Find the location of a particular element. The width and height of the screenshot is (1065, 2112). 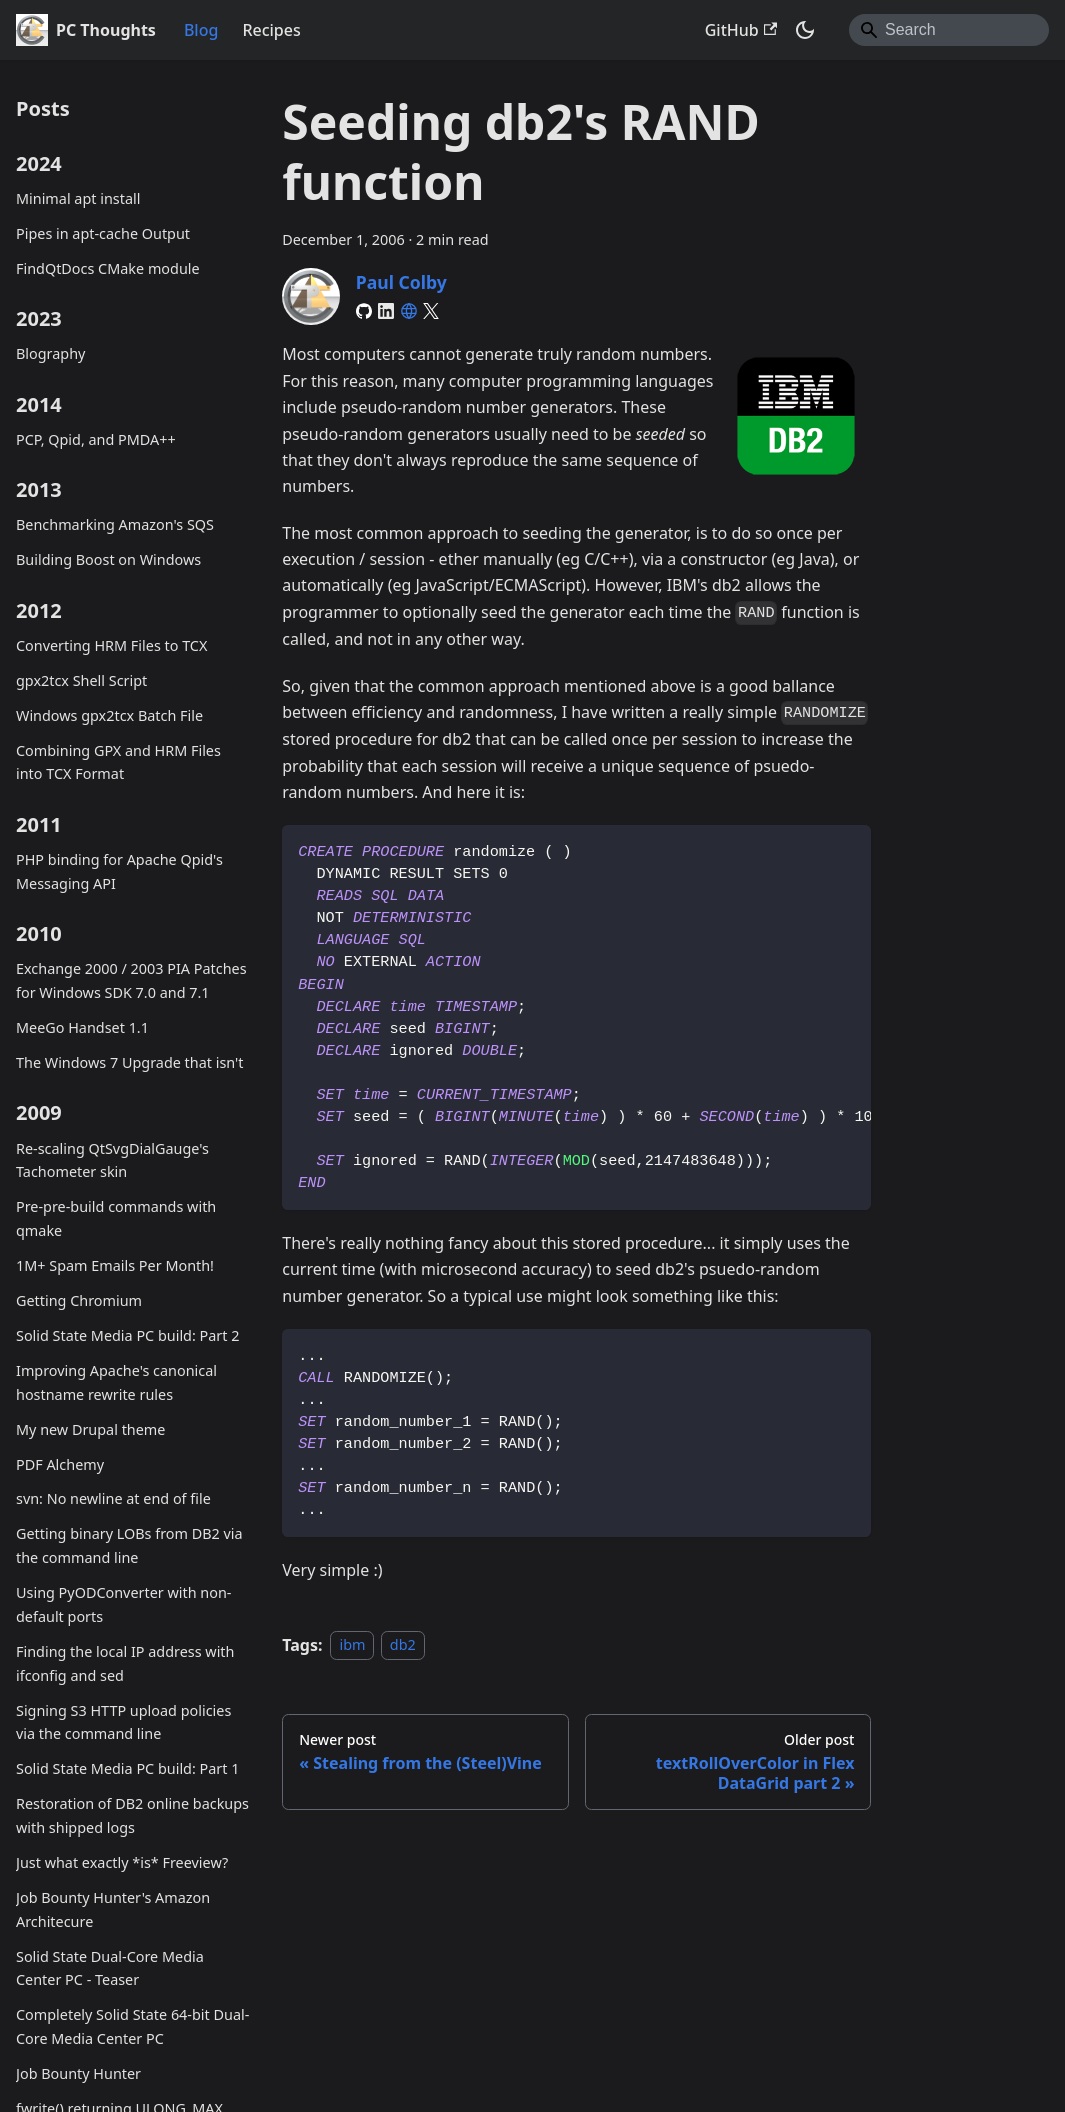

PHP binding for Apache Qpid's Messaging API is located at coordinates (119, 871).